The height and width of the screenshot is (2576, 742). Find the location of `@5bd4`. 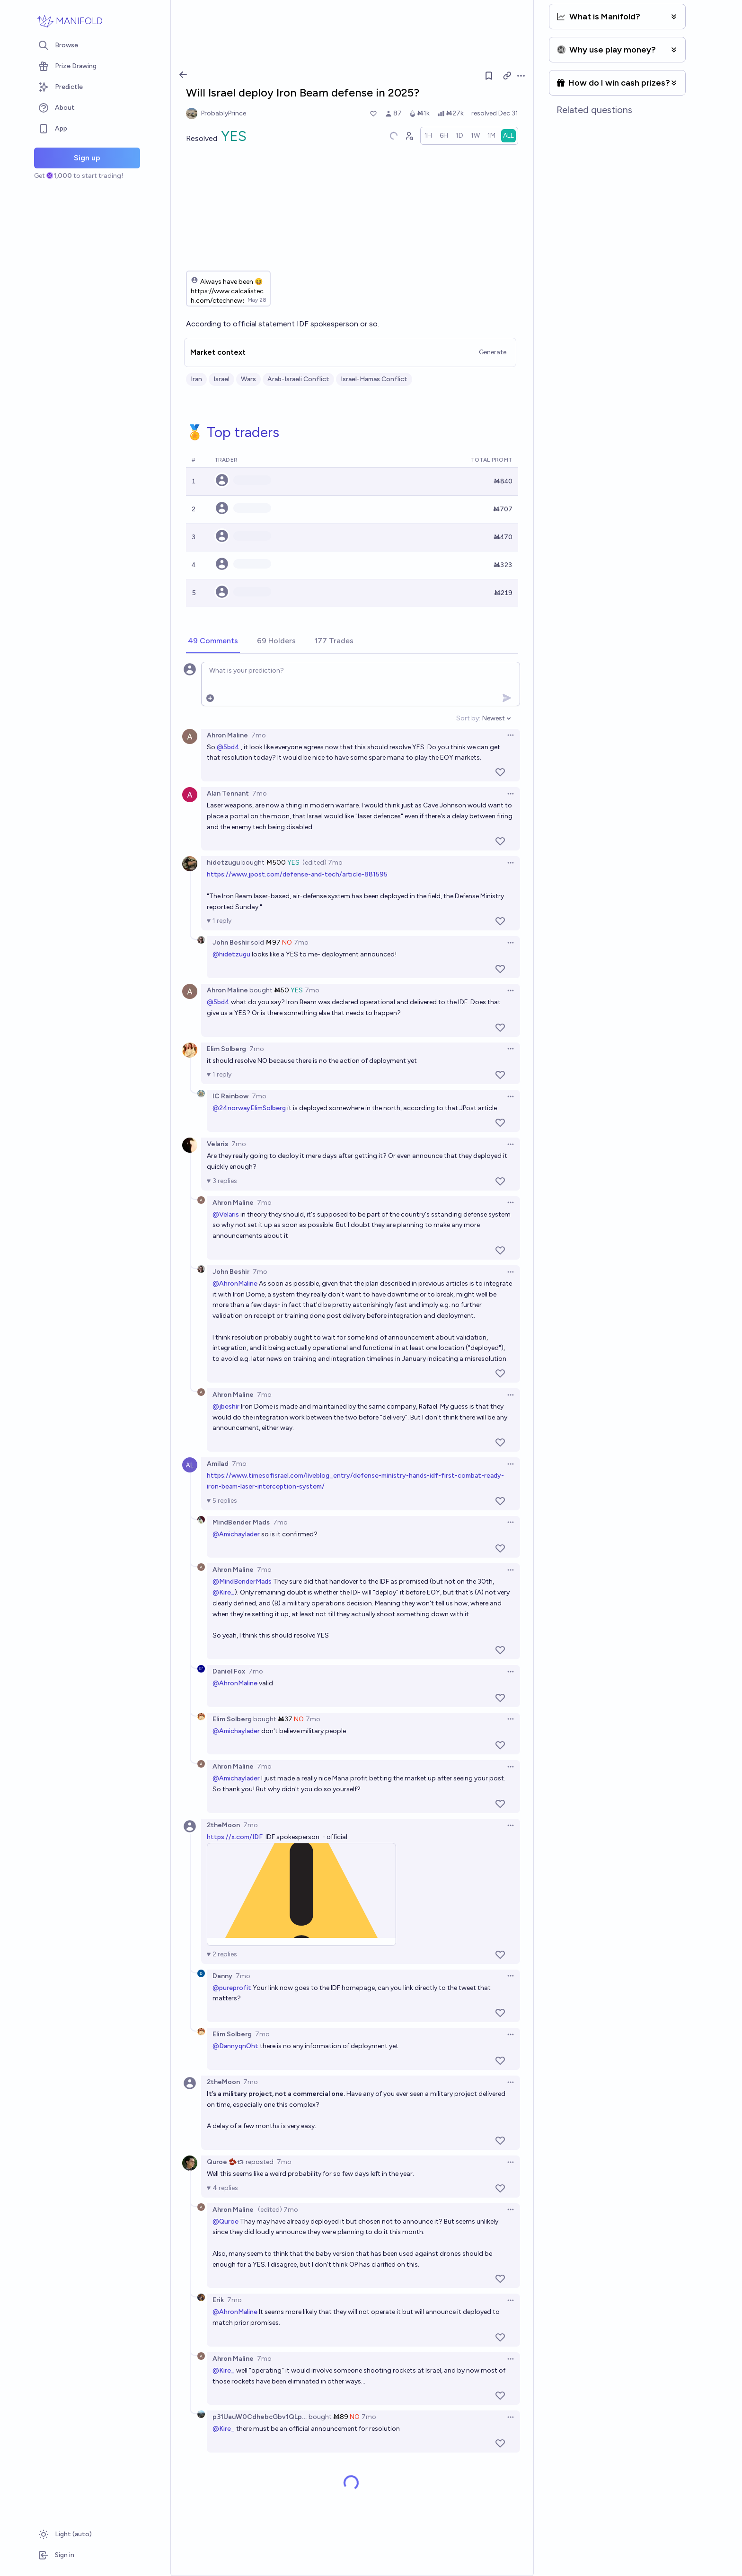

@5bd4 is located at coordinates (228, 747).